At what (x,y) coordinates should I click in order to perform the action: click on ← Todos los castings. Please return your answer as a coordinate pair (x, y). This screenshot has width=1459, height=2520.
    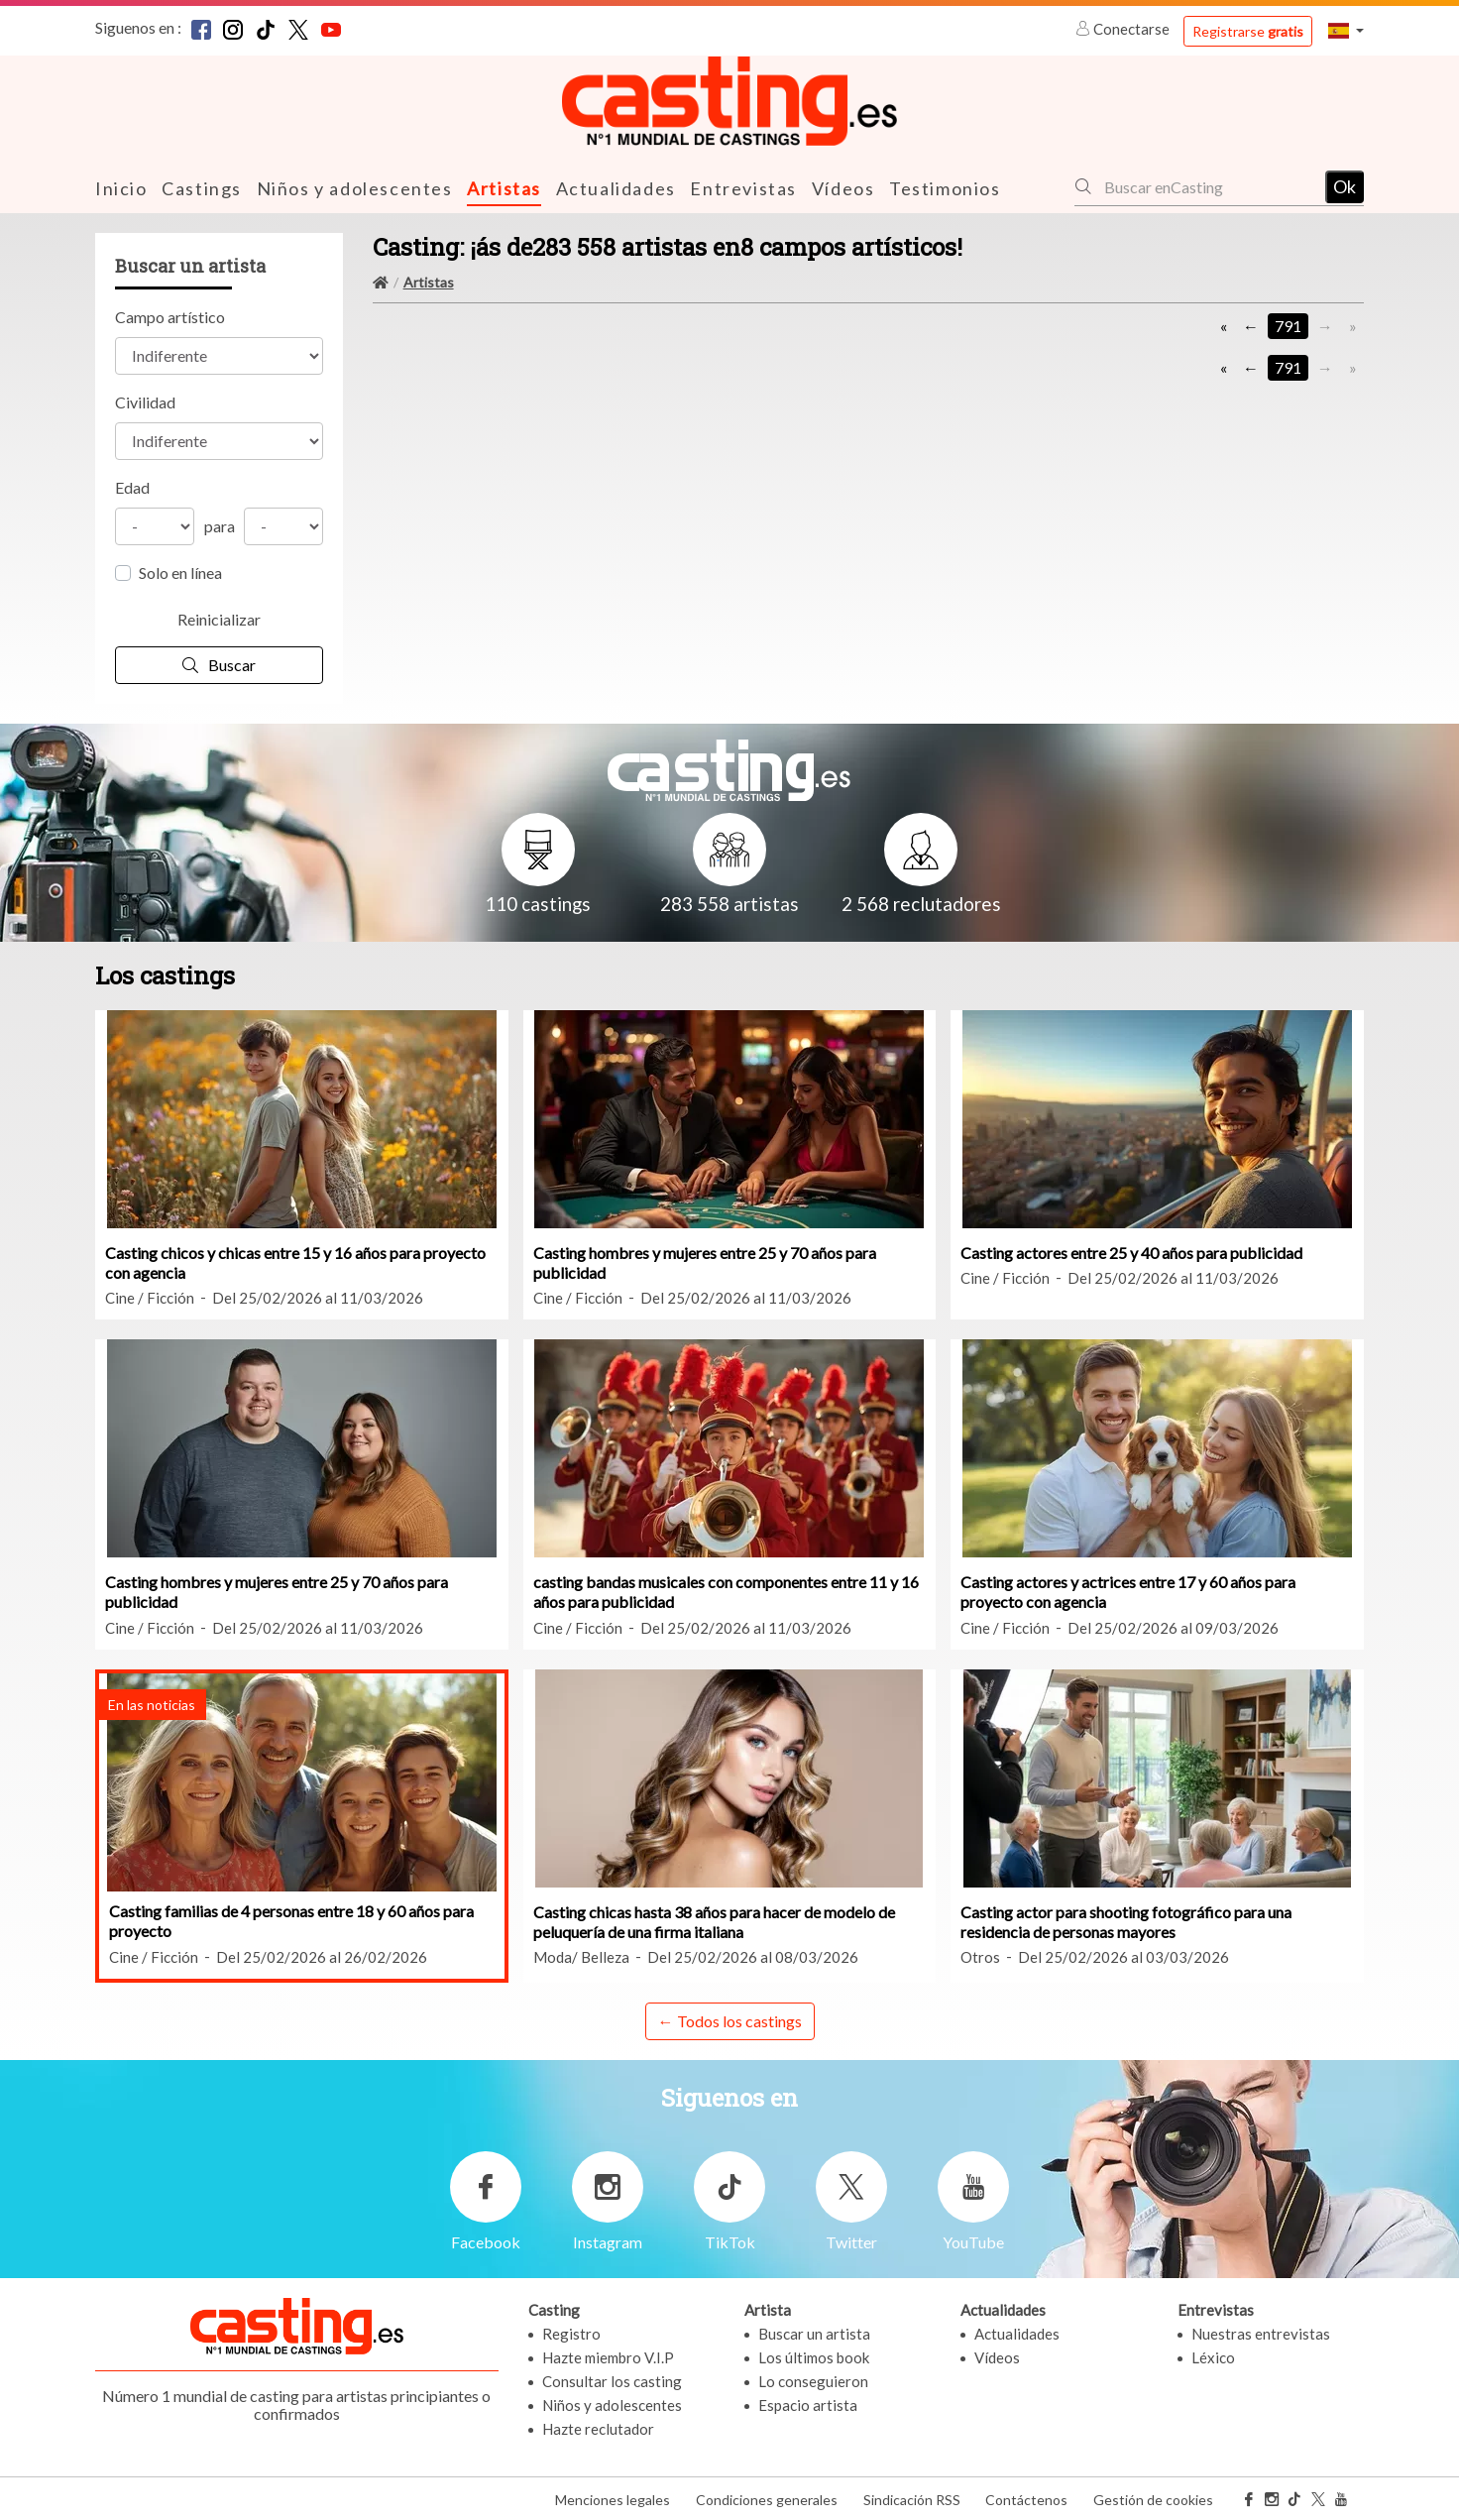
    Looking at the image, I should click on (730, 2019).